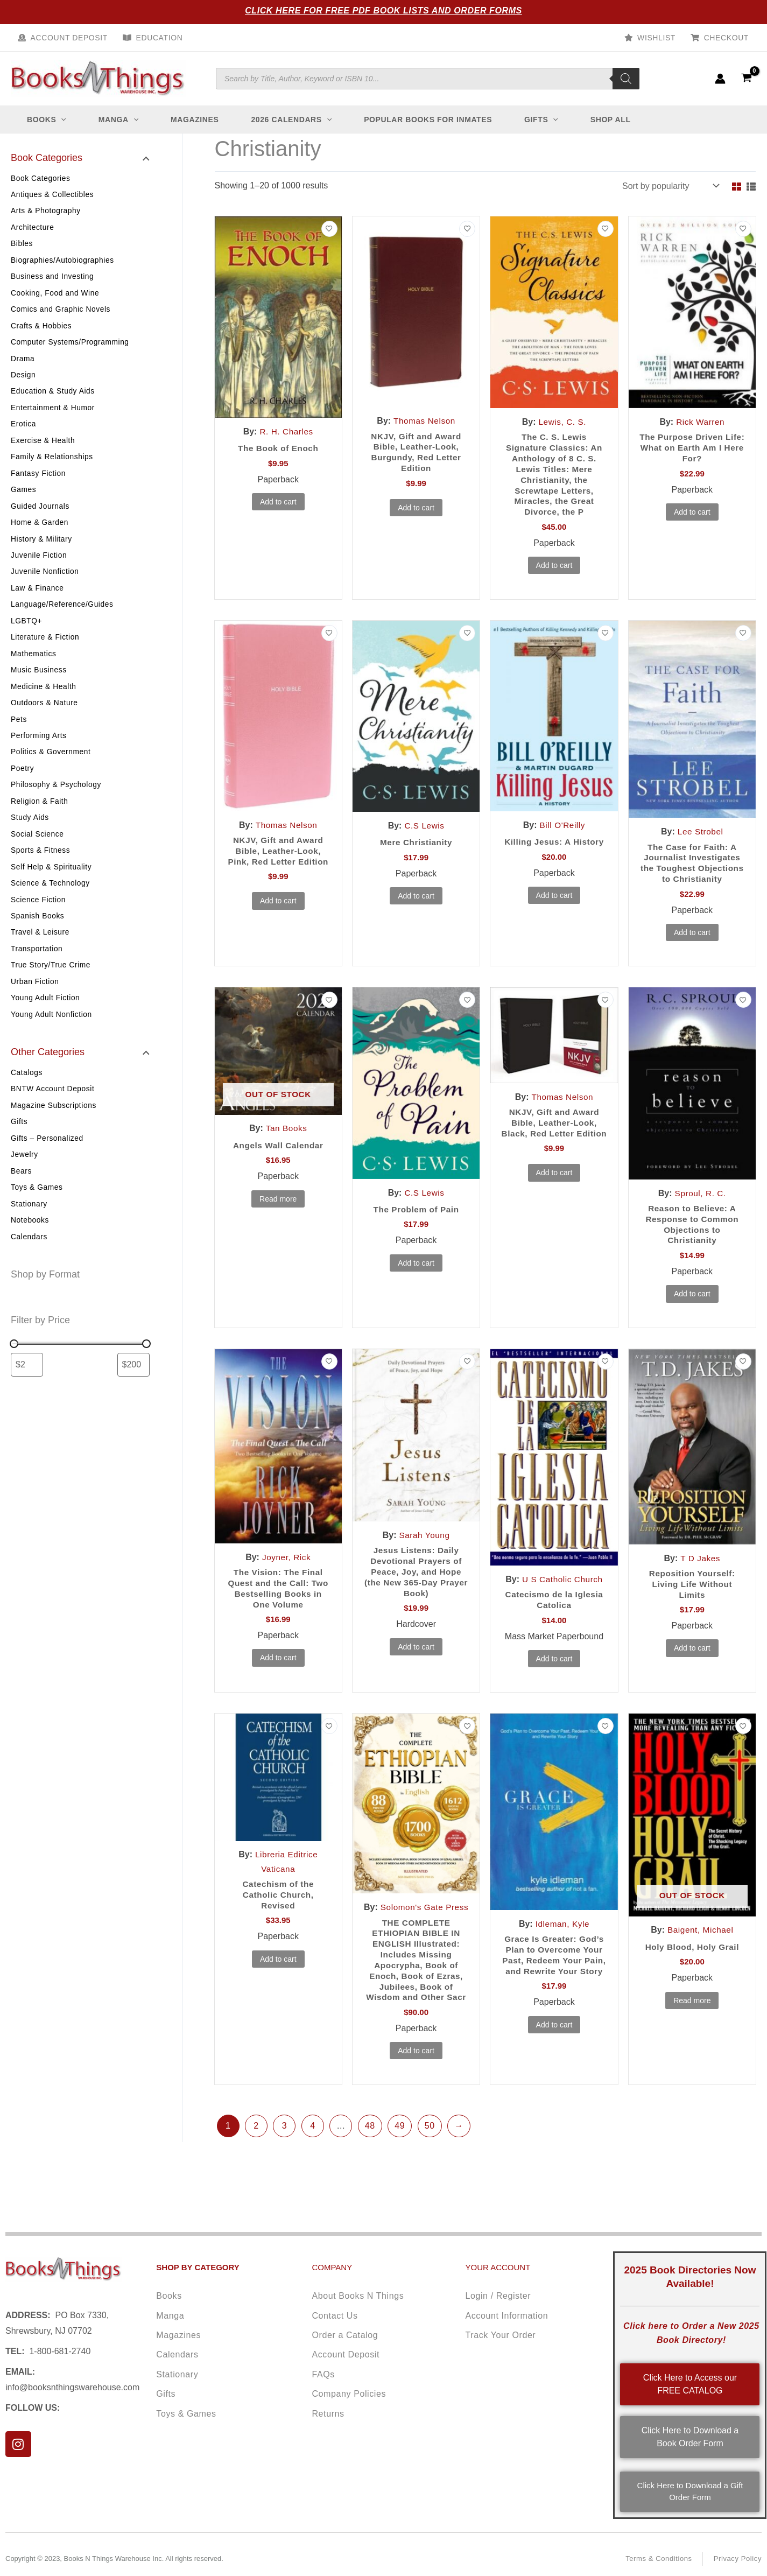 Image resolution: width=767 pixels, height=2576 pixels. What do you see at coordinates (39, 755) in the screenshot?
I see `Performing Arts` at bounding box center [39, 755].